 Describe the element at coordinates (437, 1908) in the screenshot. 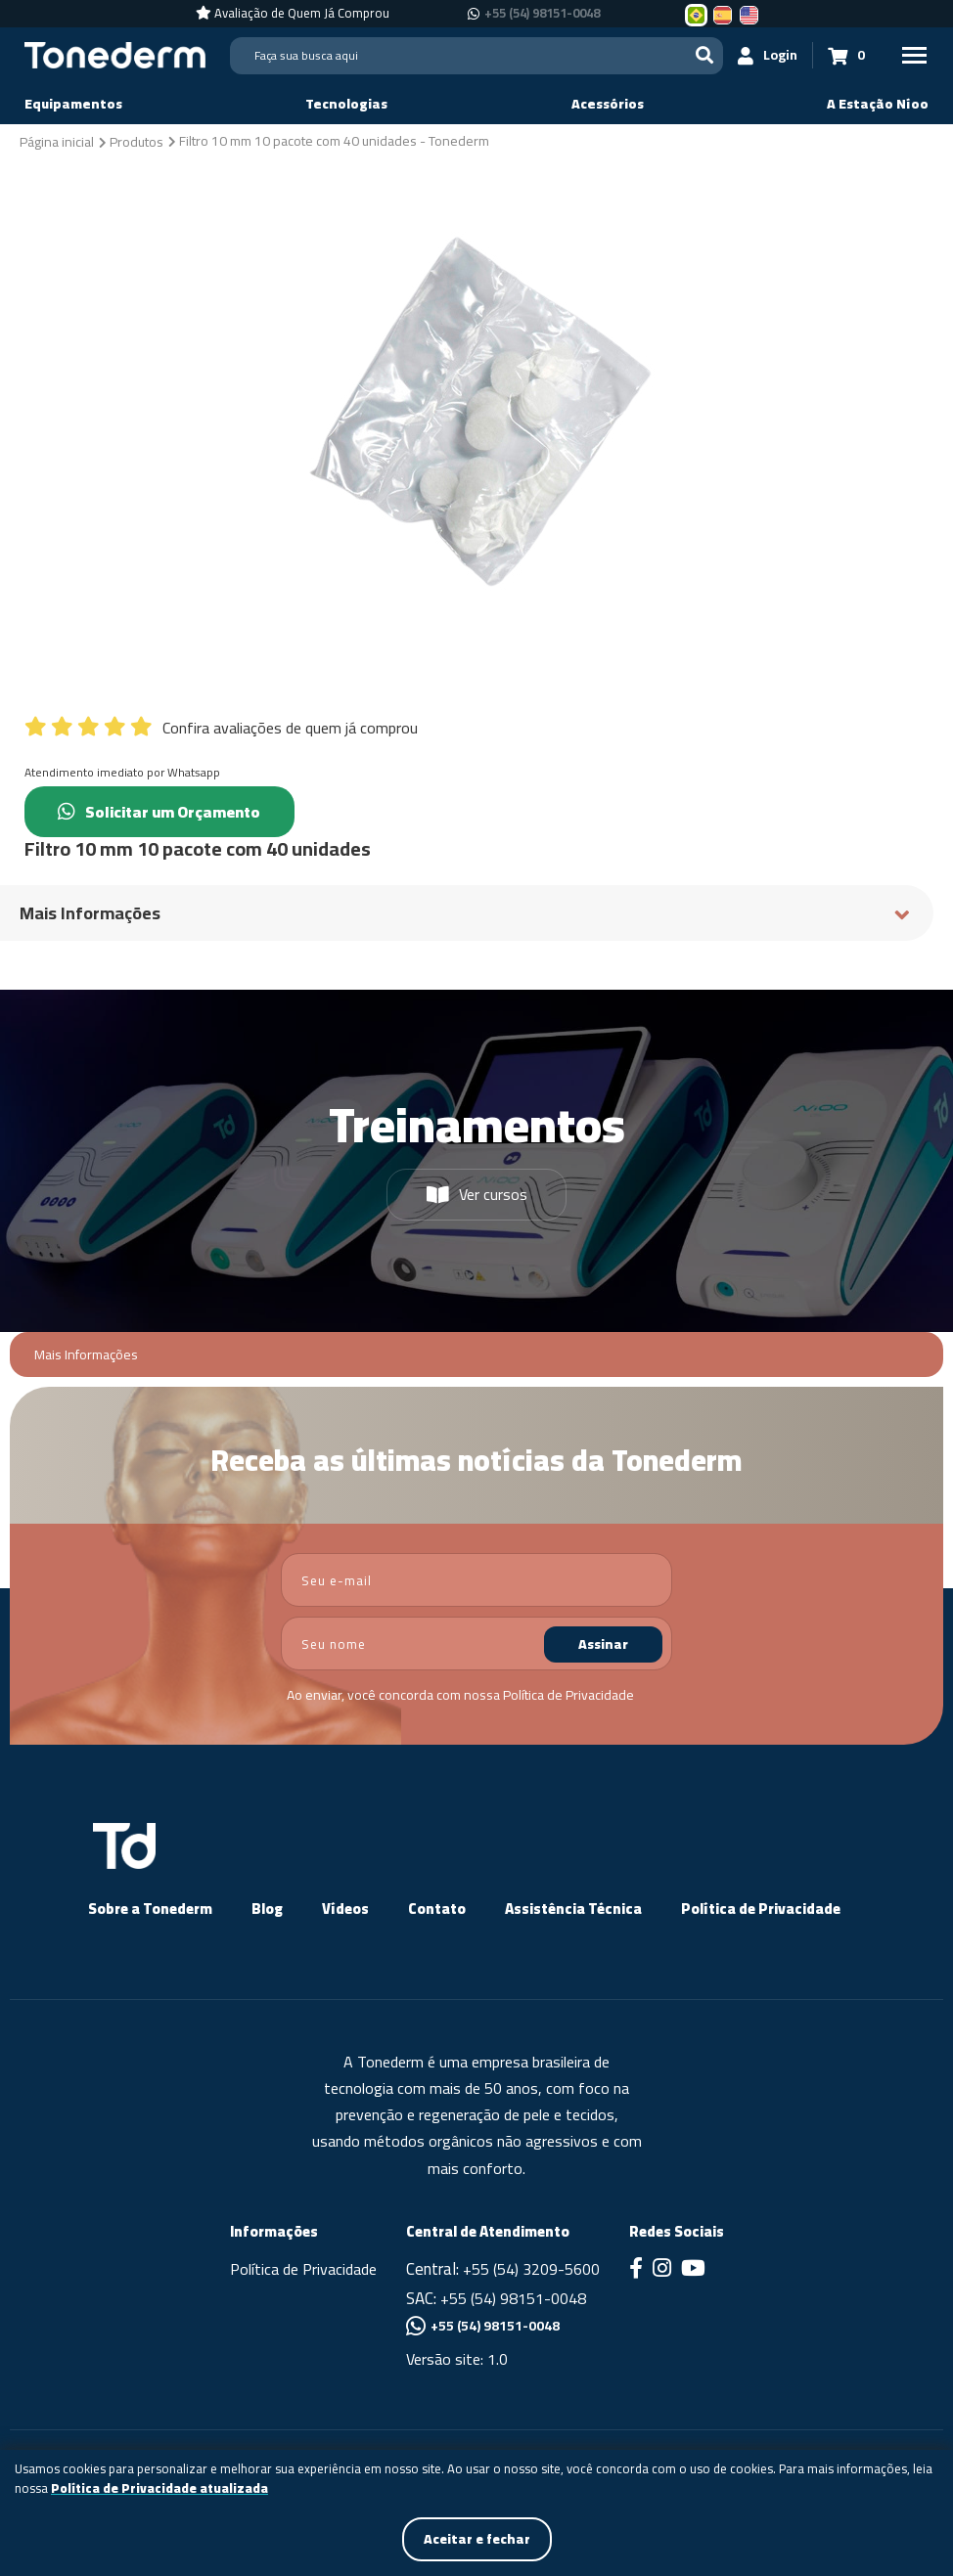

I see `Contato` at that location.